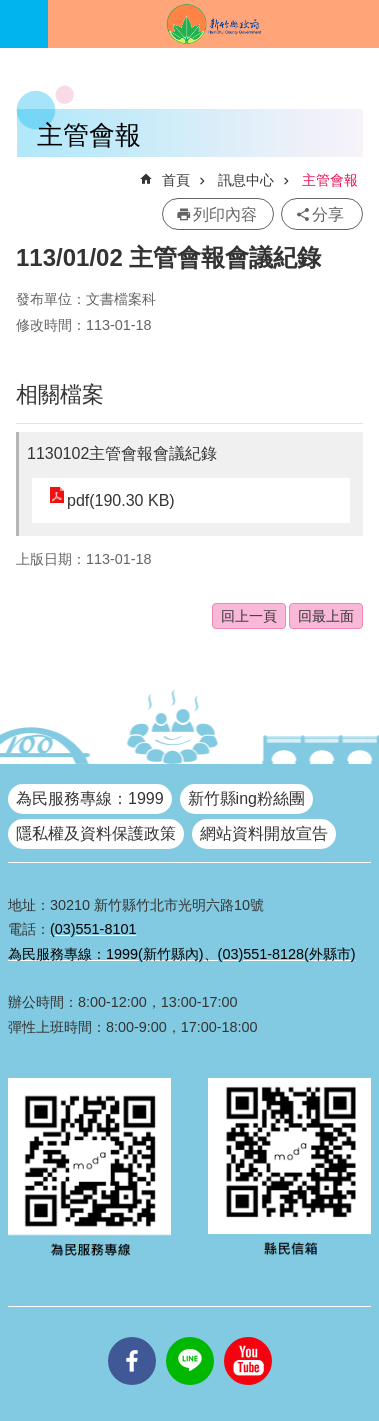 The image size is (379, 1421). What do you see at coordinates (249, 616) in the screenshot?
I see `回上一頁` at bounding box center [249, 616].